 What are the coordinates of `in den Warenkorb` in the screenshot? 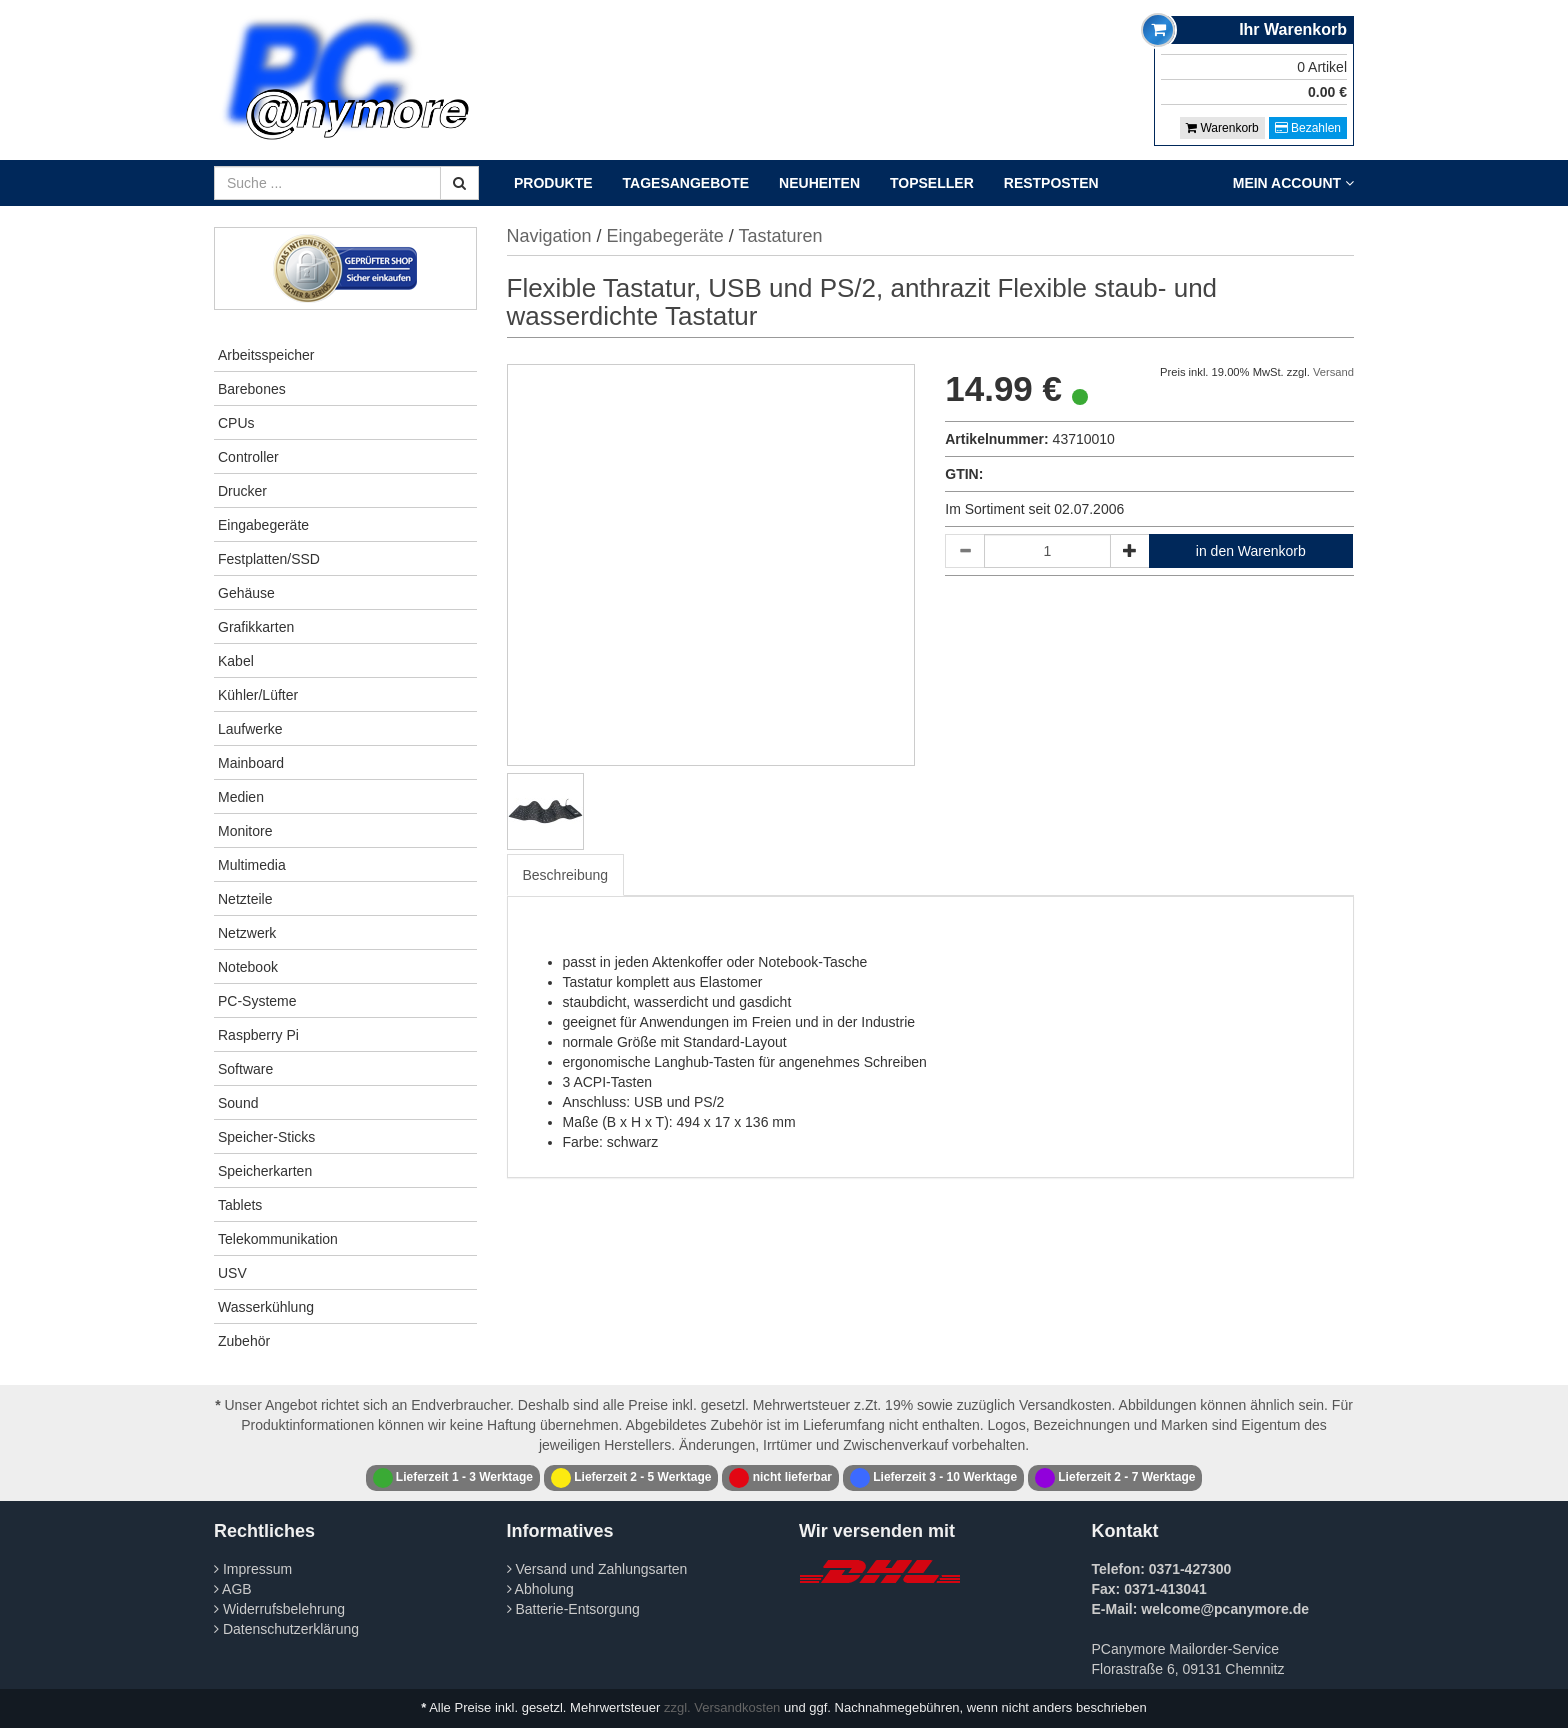 It's located at (1251, 551).